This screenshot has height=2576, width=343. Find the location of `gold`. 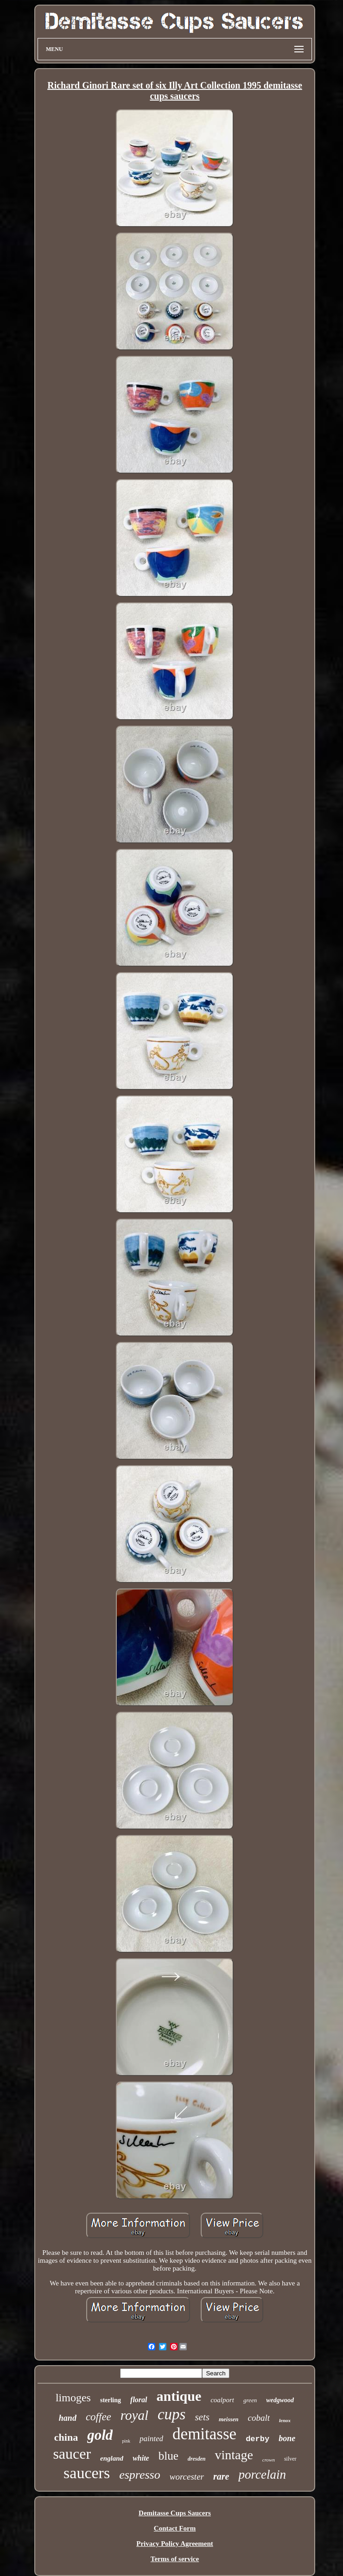

gold is located at coordinates (100, 2435).